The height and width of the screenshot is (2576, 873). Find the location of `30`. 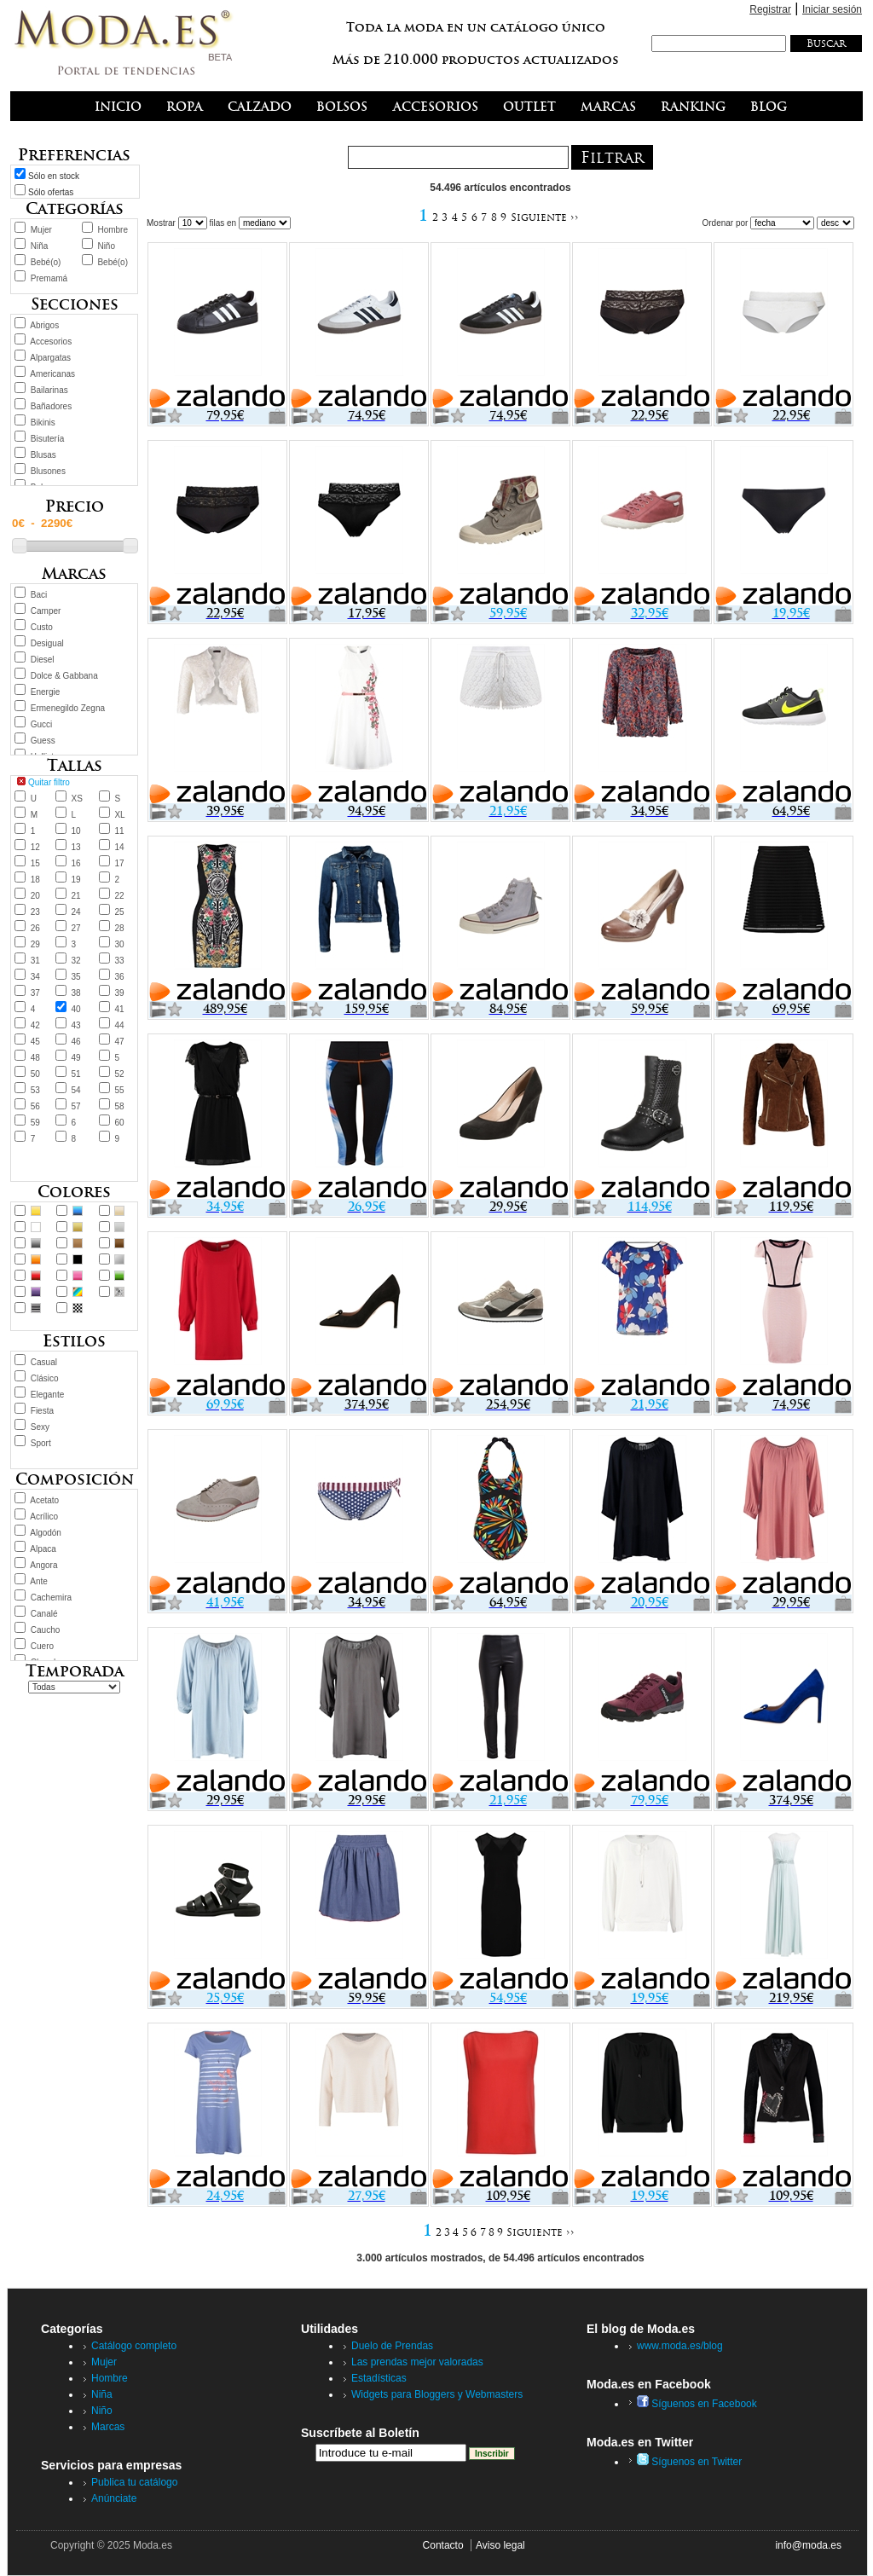

30 is located at coordinates (119, 944).